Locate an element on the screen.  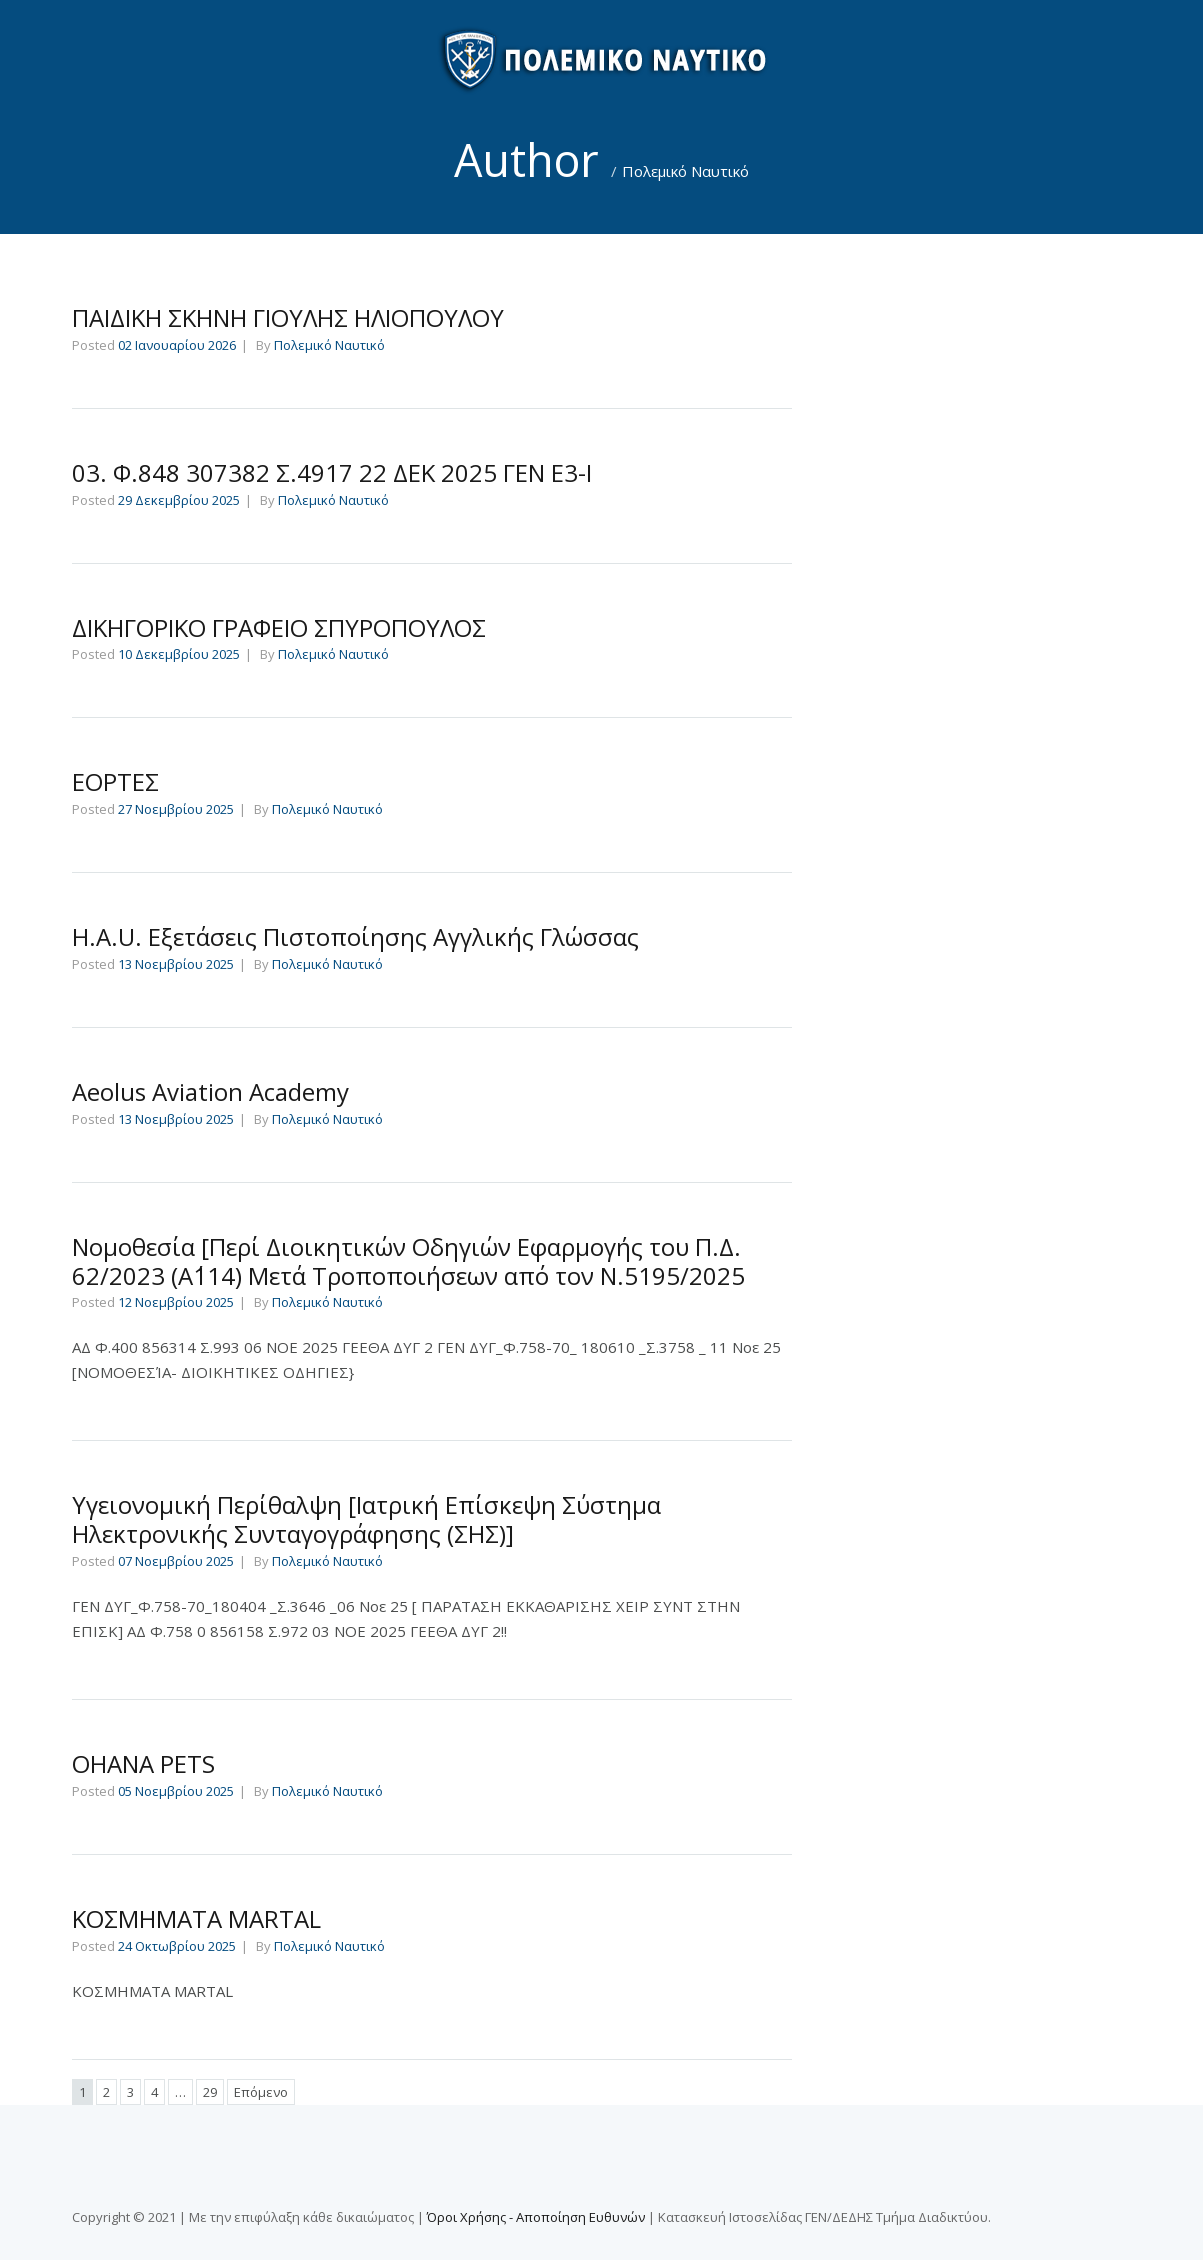
ΚΟΣΜΗΜΑΤΑ MARTAL is located at coordinates (196, 1918).